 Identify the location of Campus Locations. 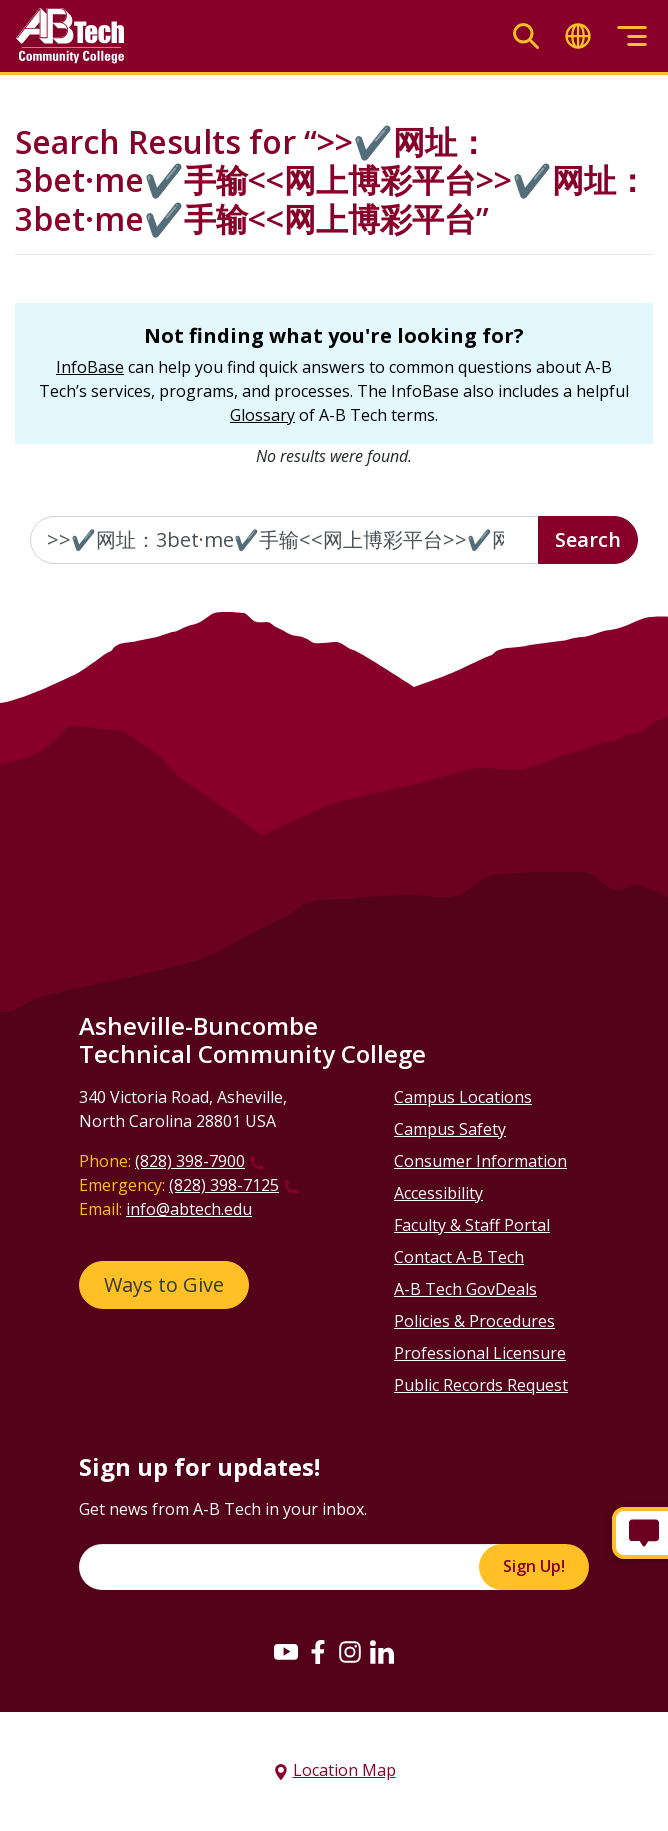
(463, 1097).